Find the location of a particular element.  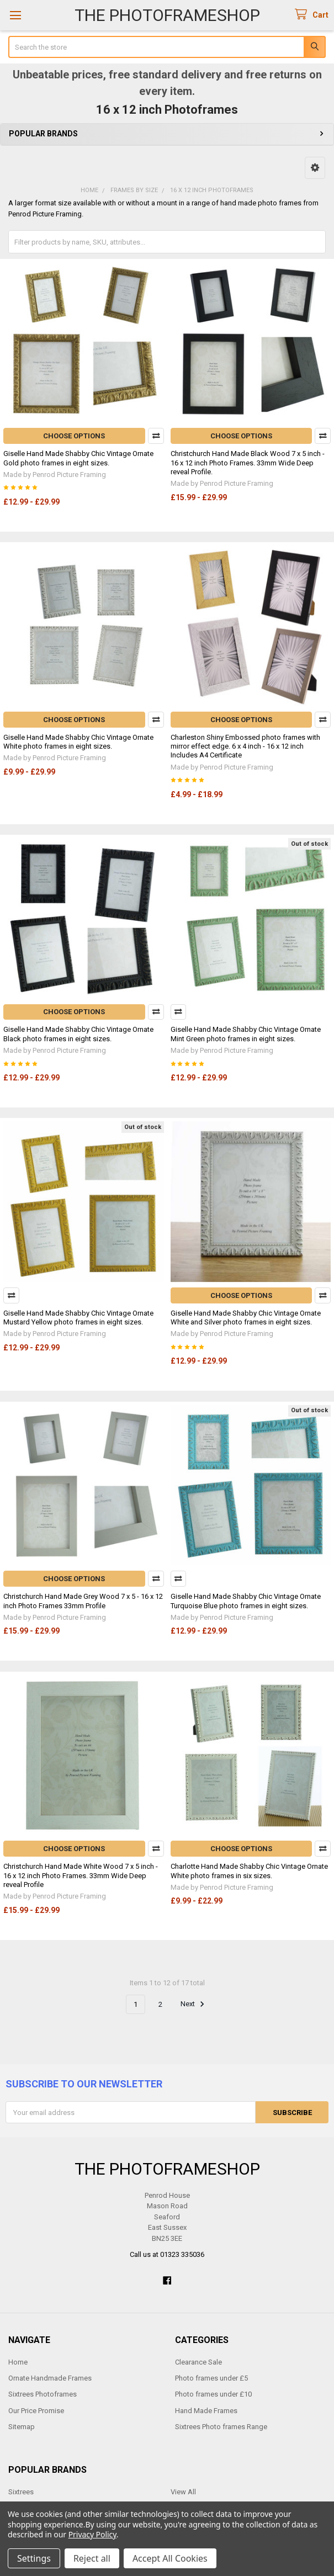

Christchurch Hand Made Black Wood 7 x 5 inch - 16 x 12 inch Photo Frames. 33mm Wide Deep reveal Profile. is located at coordinates (248, 462).